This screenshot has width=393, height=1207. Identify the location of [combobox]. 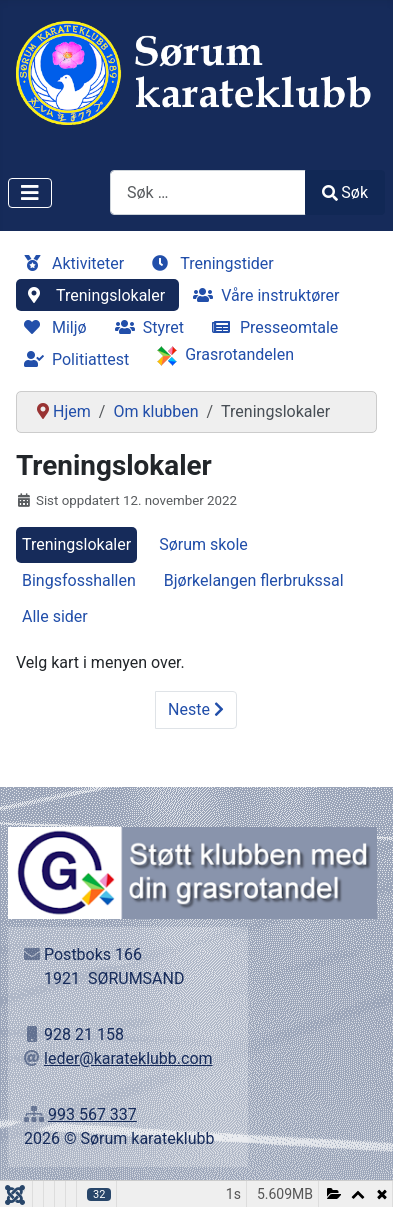
(208, 192).